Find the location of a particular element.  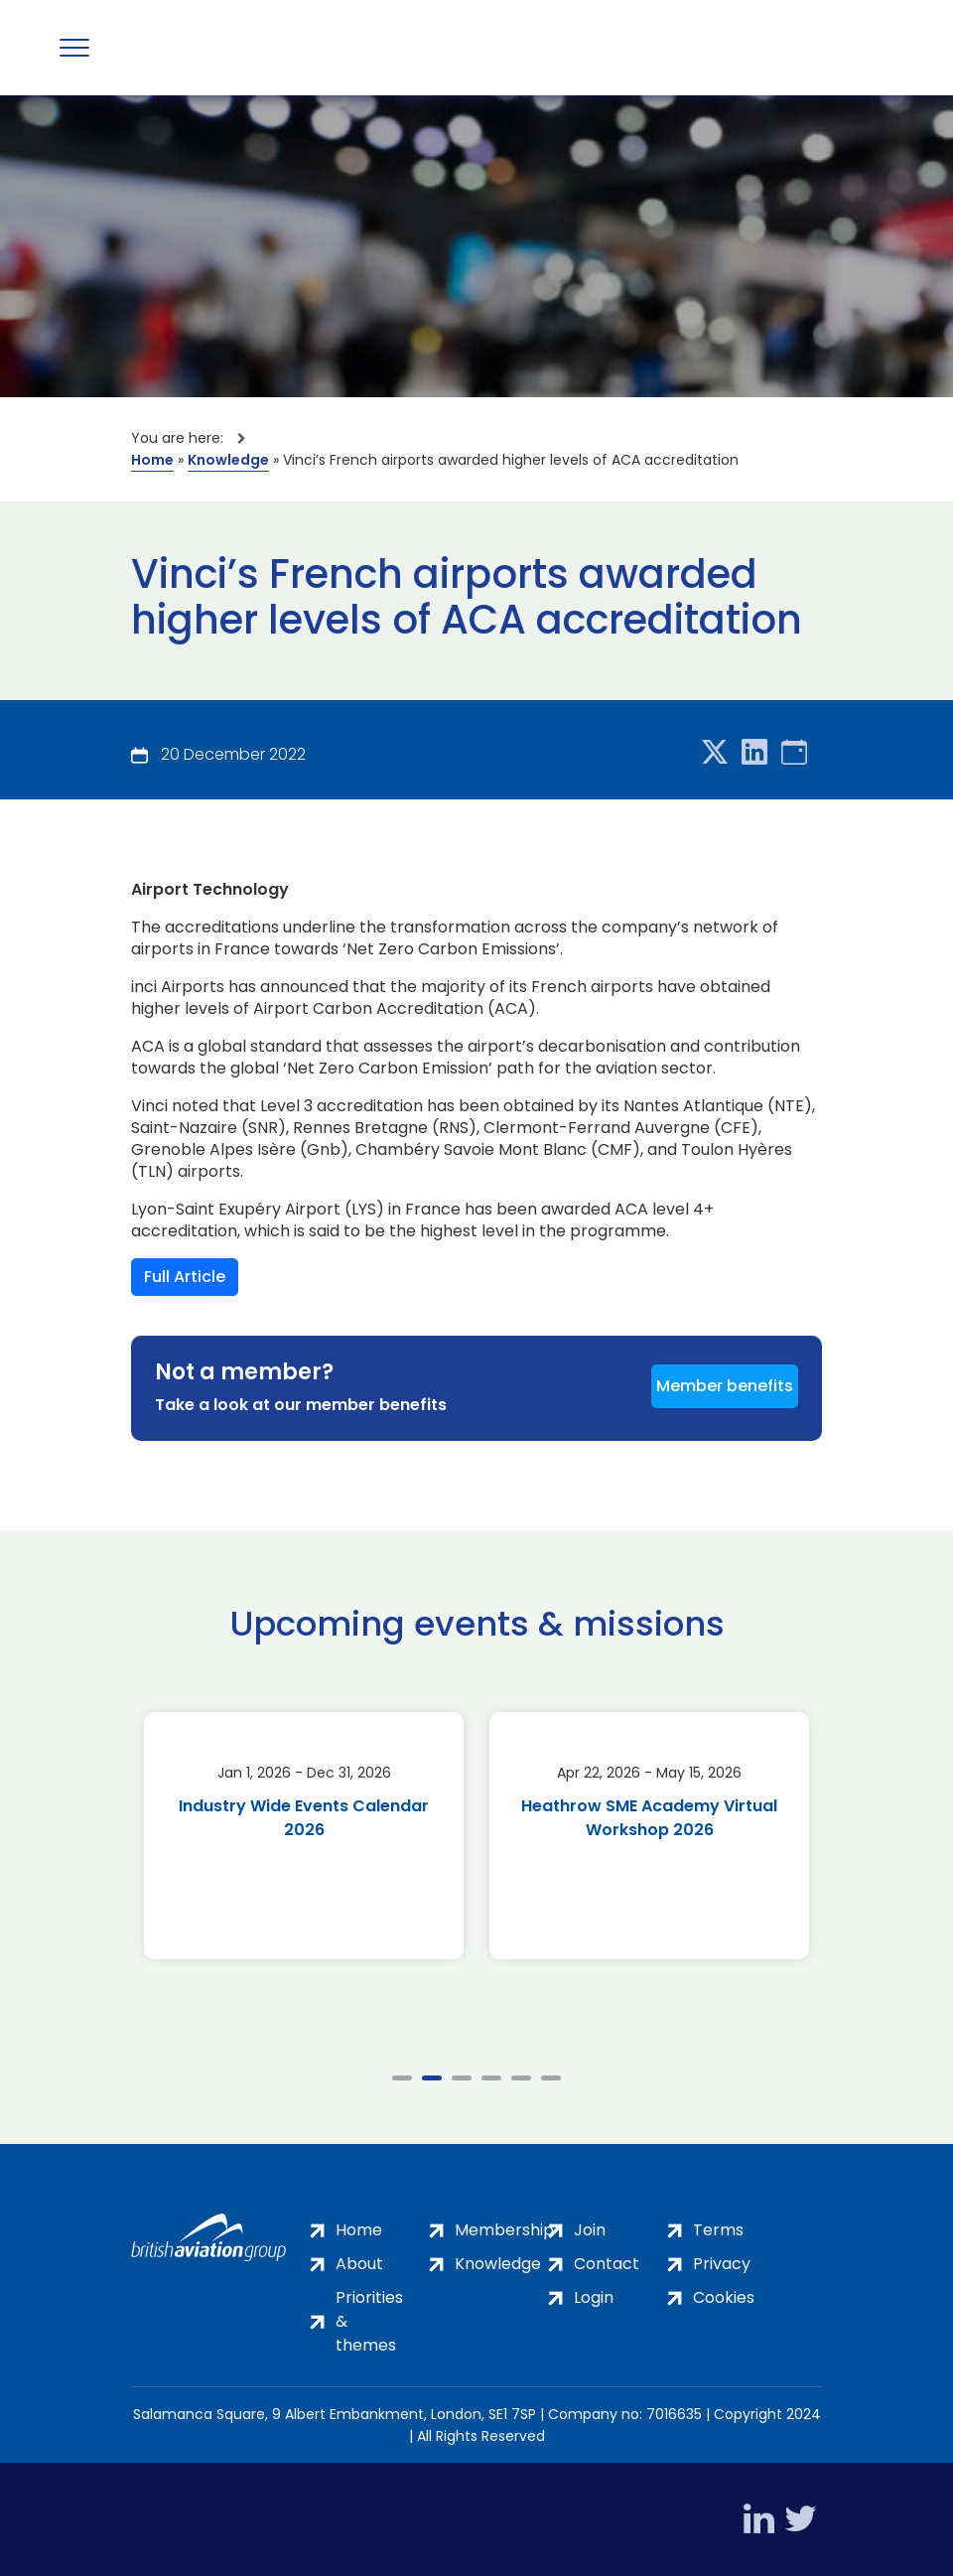

Join is located at coordinates (590, 2229).